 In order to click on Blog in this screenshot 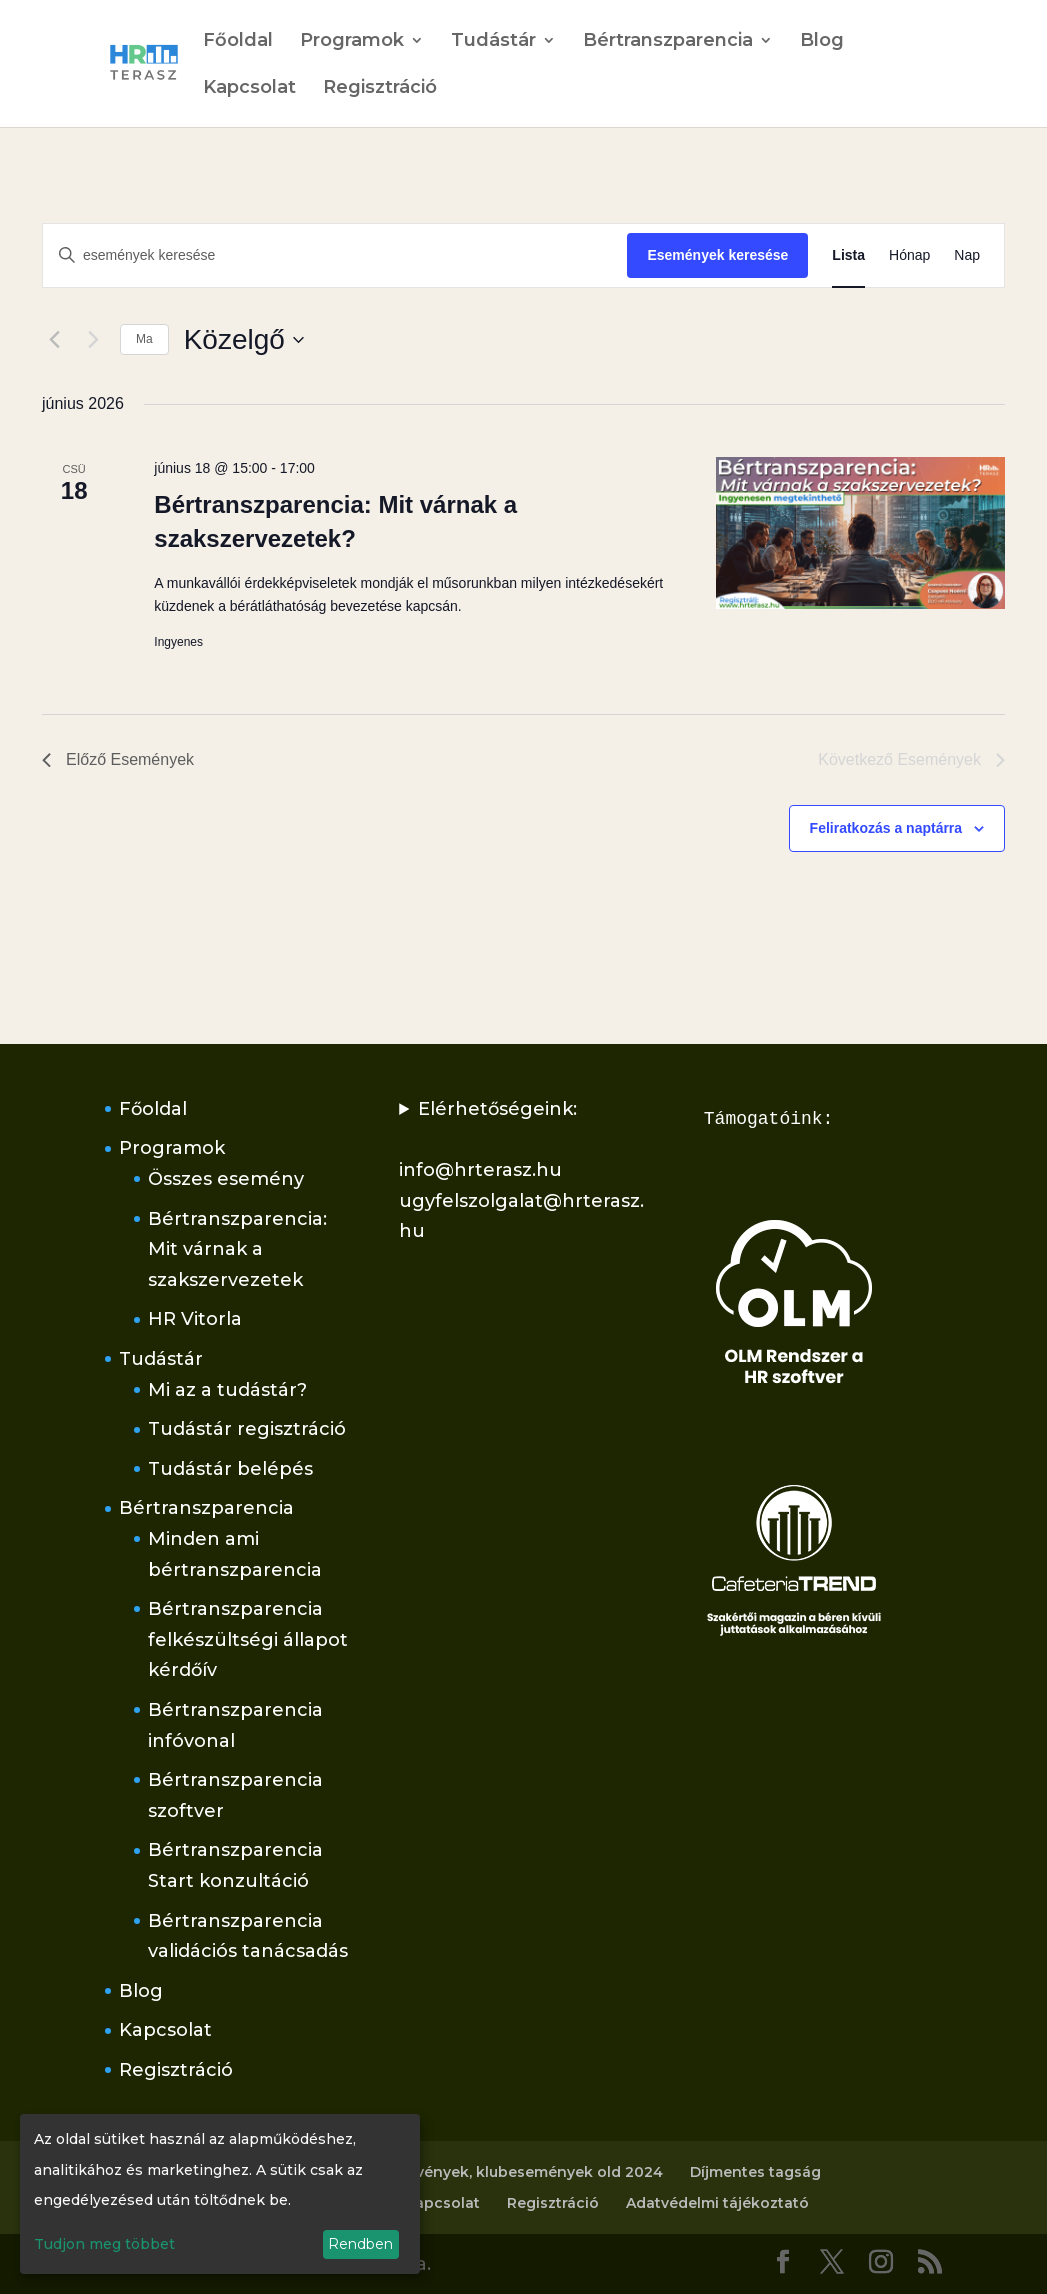, I will do `click(822, 42)`.